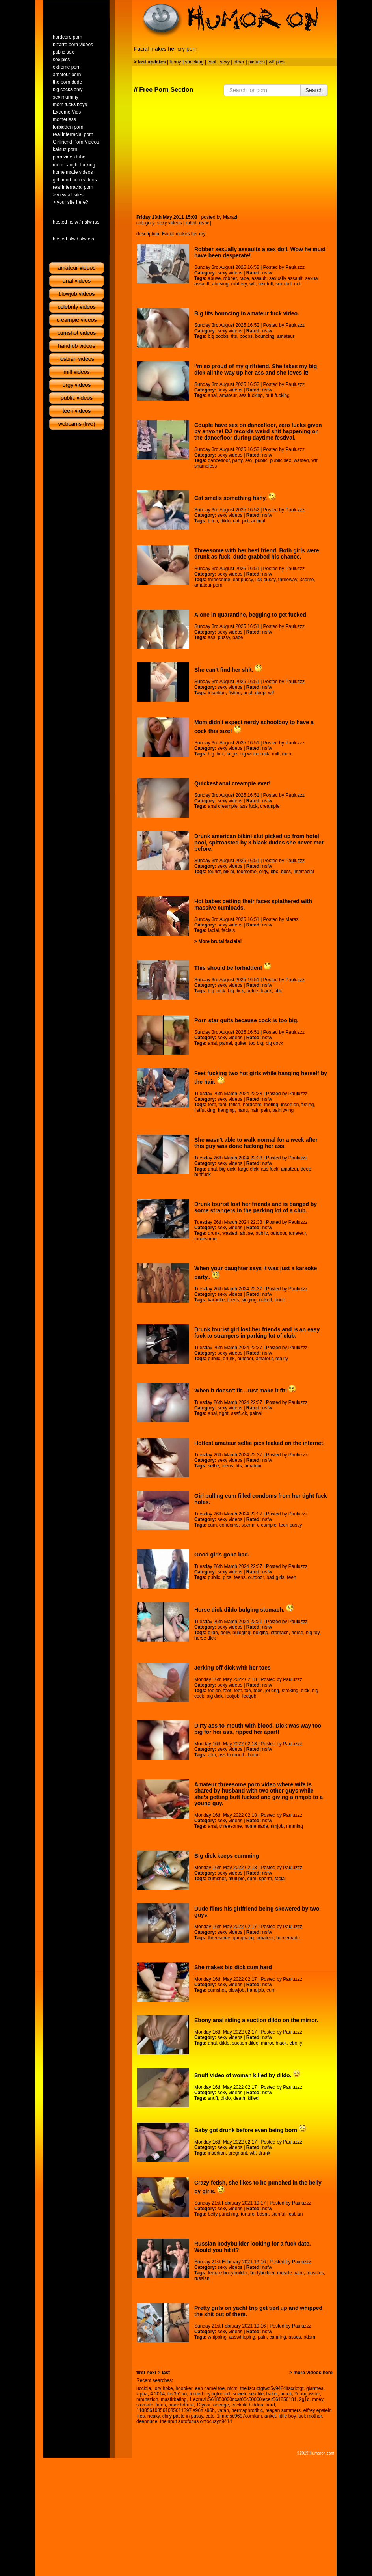  What do you see at coordinates (240, 1043) in the screenshot?
I see `quiter` at bounding box center [240, 1043].